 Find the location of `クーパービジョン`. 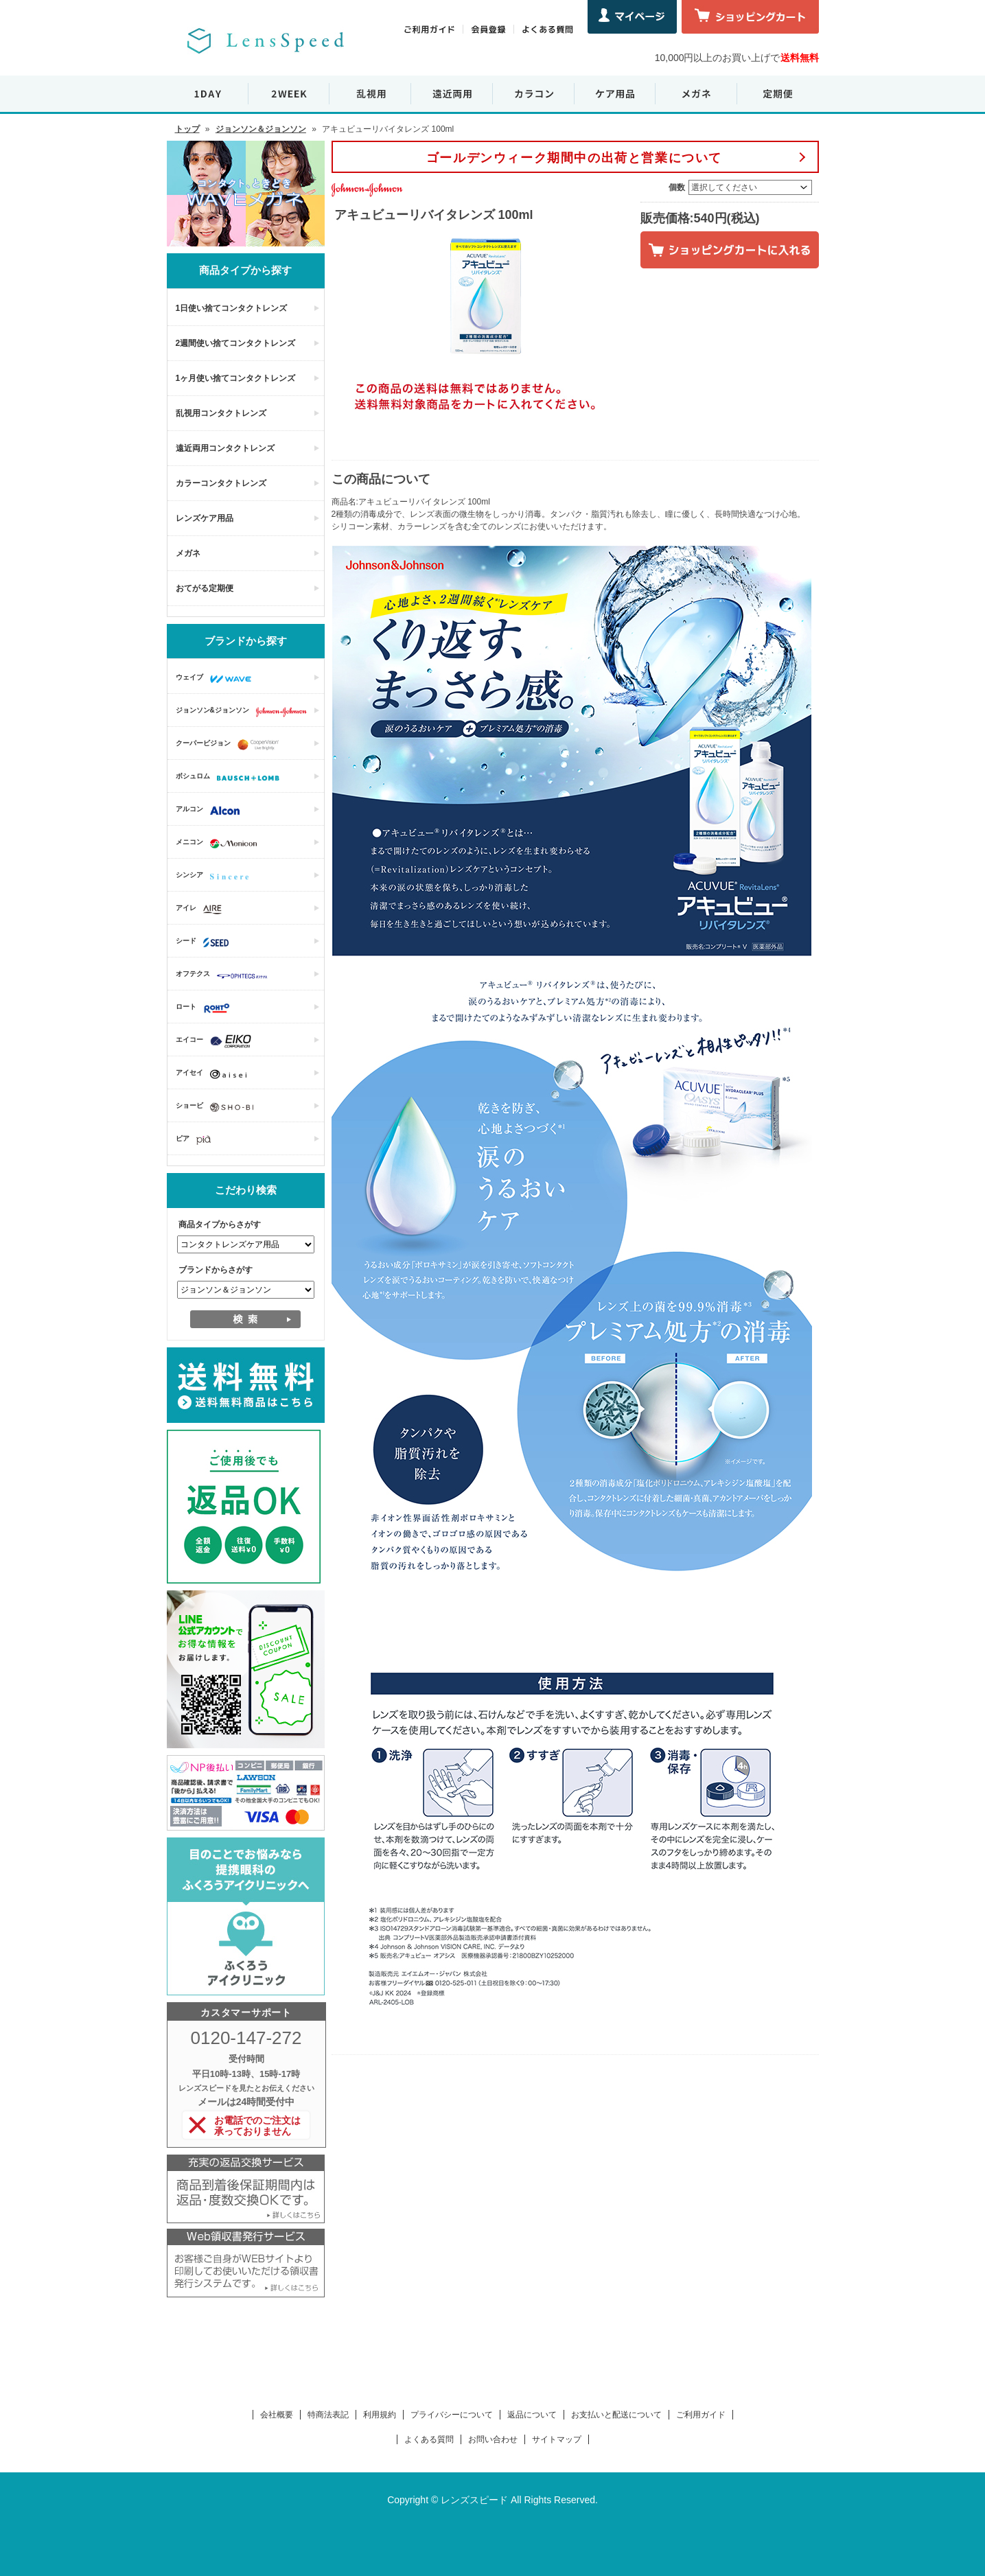

クーパービジョン is located at coordinates (231, 745).